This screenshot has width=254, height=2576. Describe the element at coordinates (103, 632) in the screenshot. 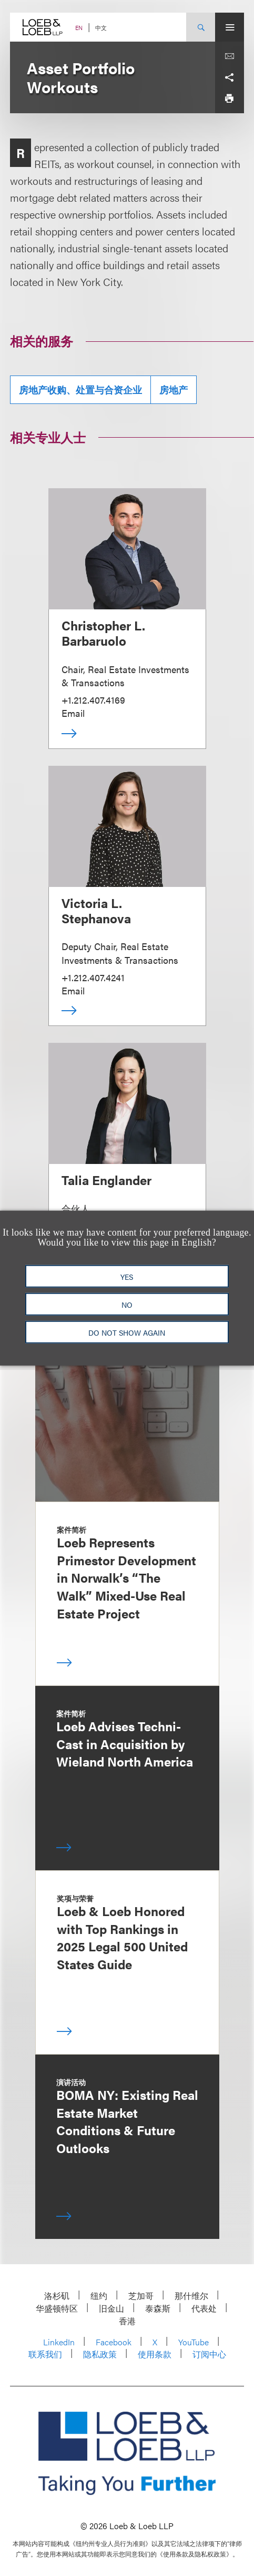

I see `Christopher L. Barbaruolo` at that location.